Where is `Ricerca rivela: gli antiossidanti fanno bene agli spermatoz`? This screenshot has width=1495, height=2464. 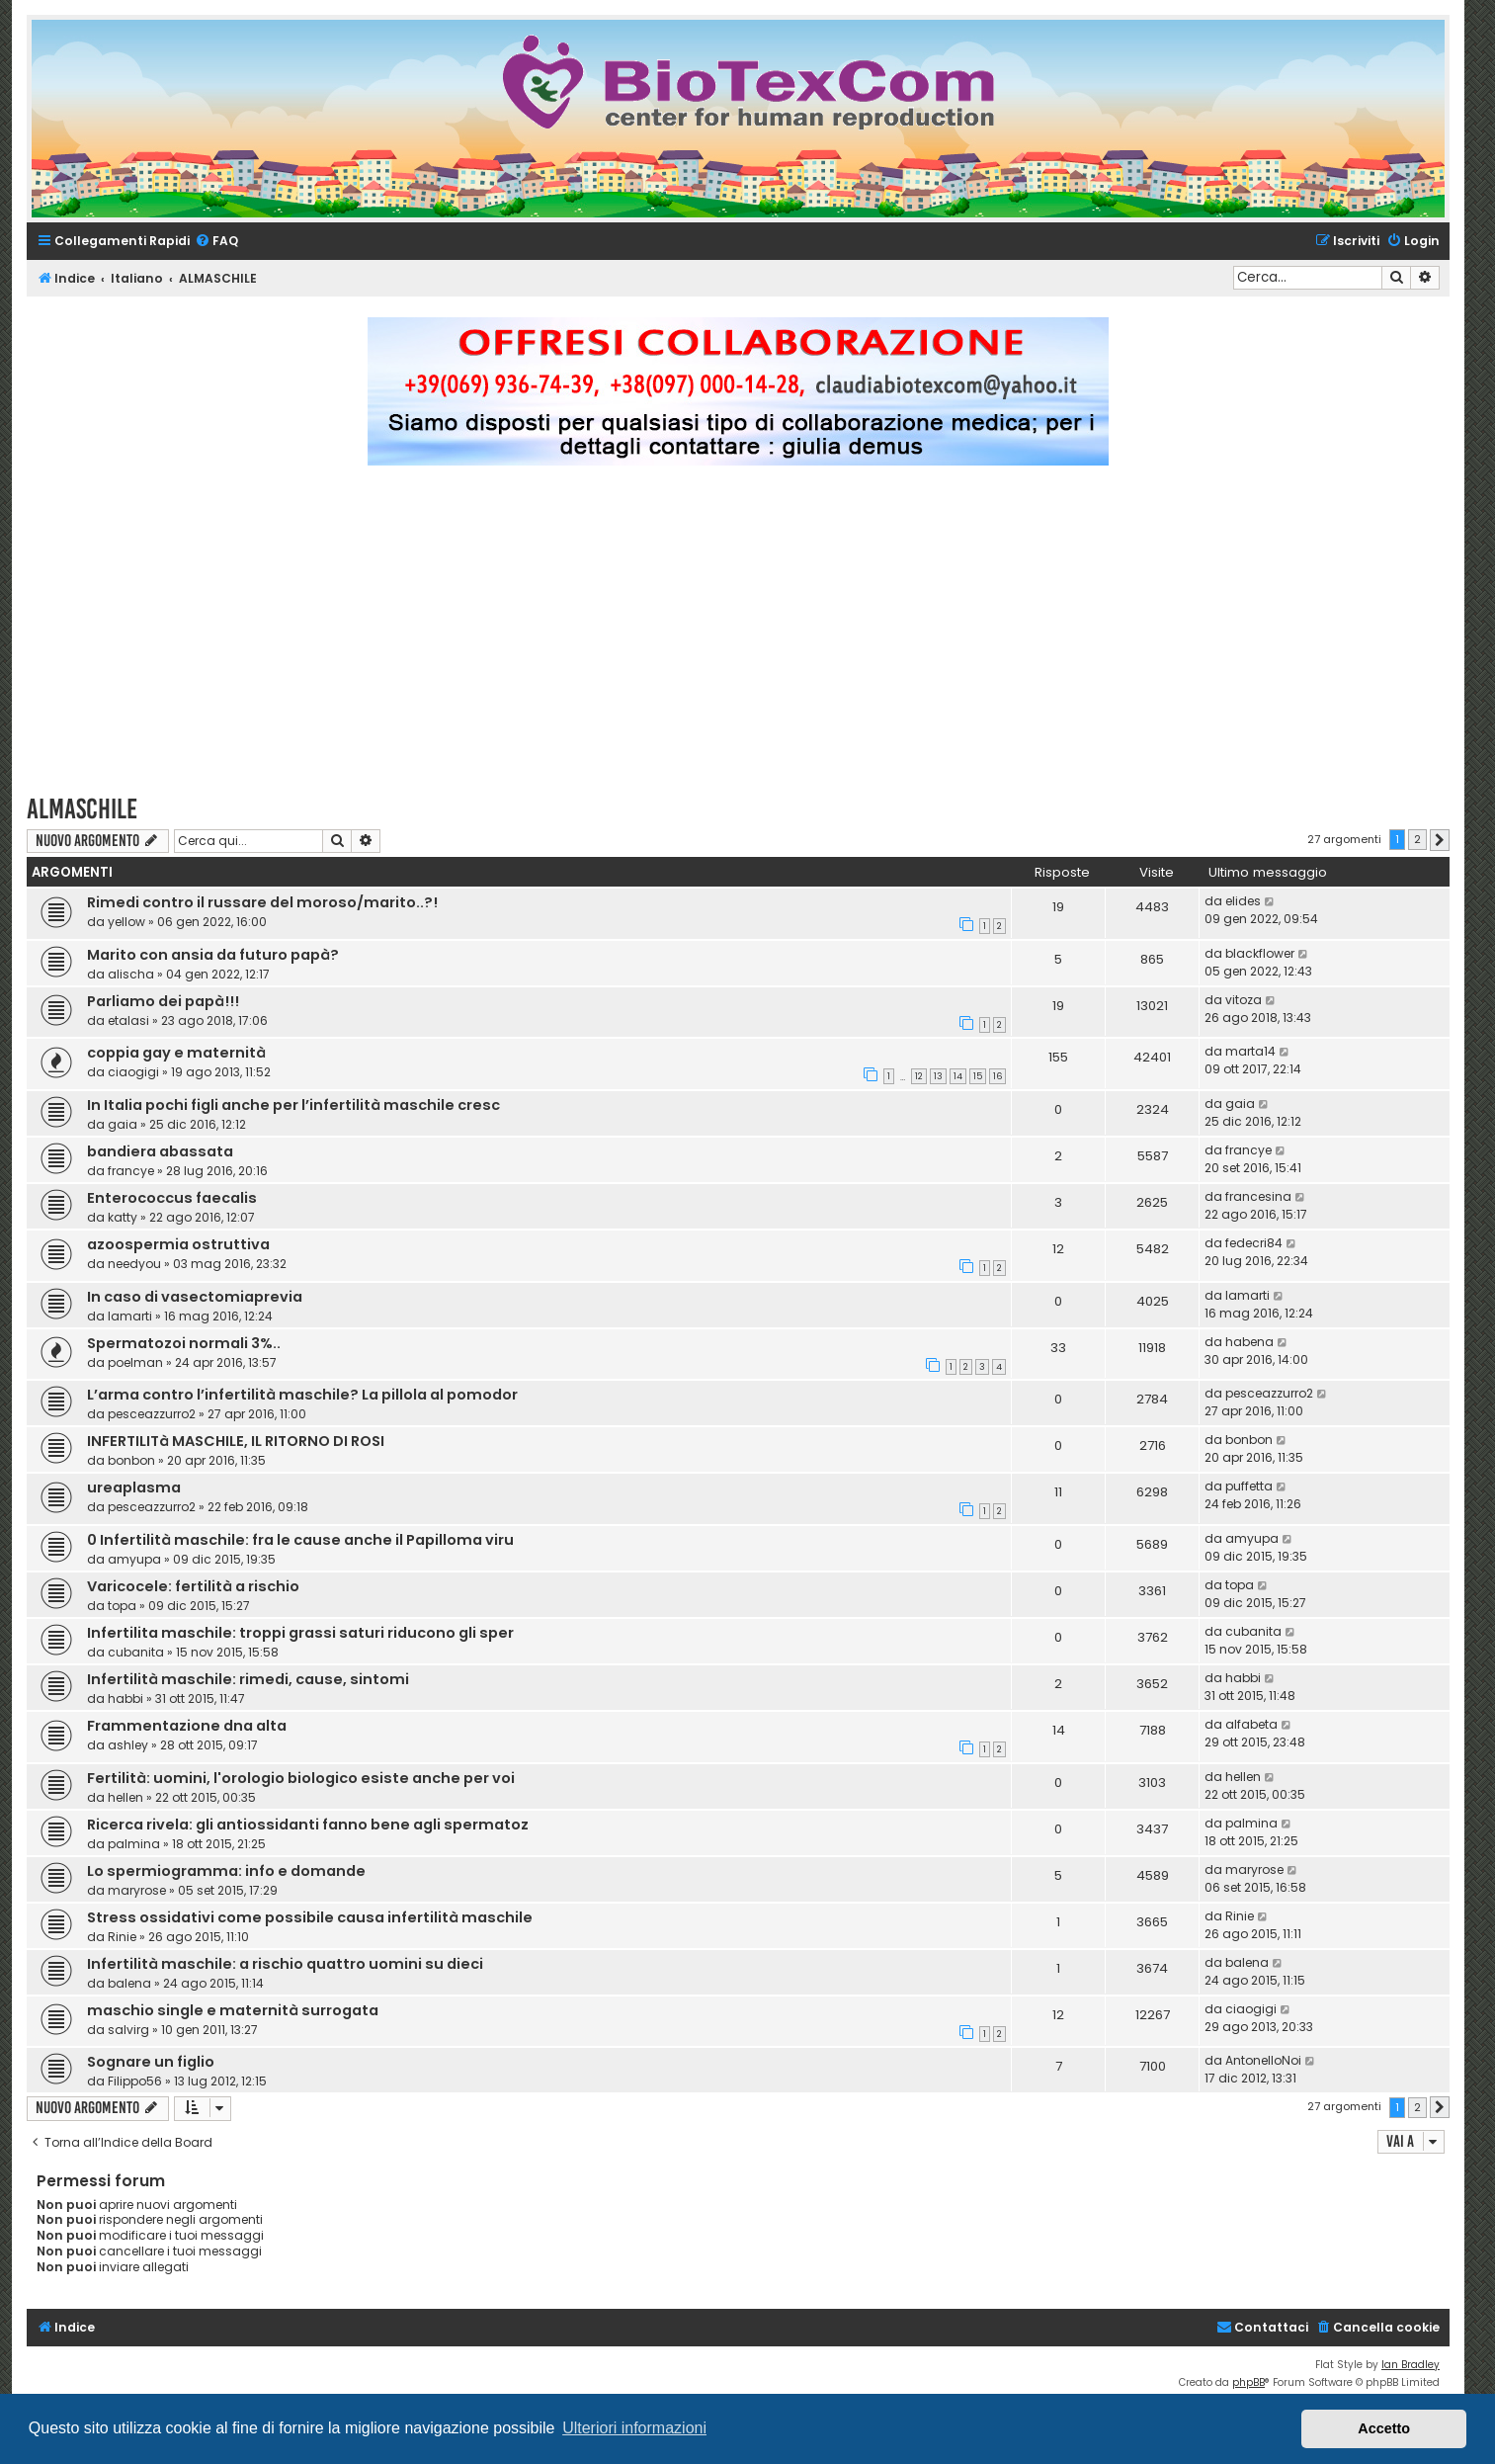 Ricerca rivela: gli antiossidanti fanno bene agli spermatoz is located at coordinates (308, 1824).